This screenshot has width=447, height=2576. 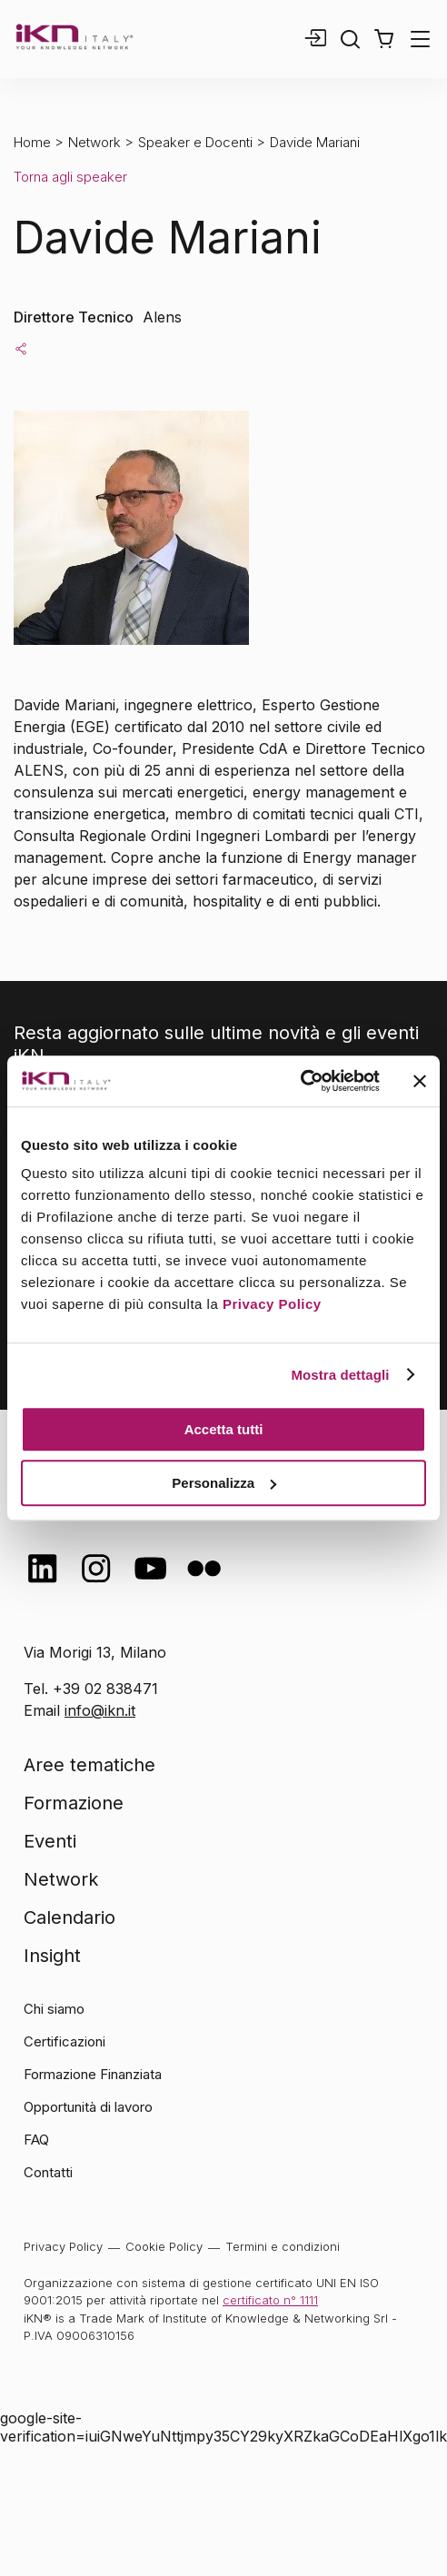 What do you see at coordinates (70, 176) in the screenshot?
I see `Torna agli speaker` at bounding box center [70, 176].